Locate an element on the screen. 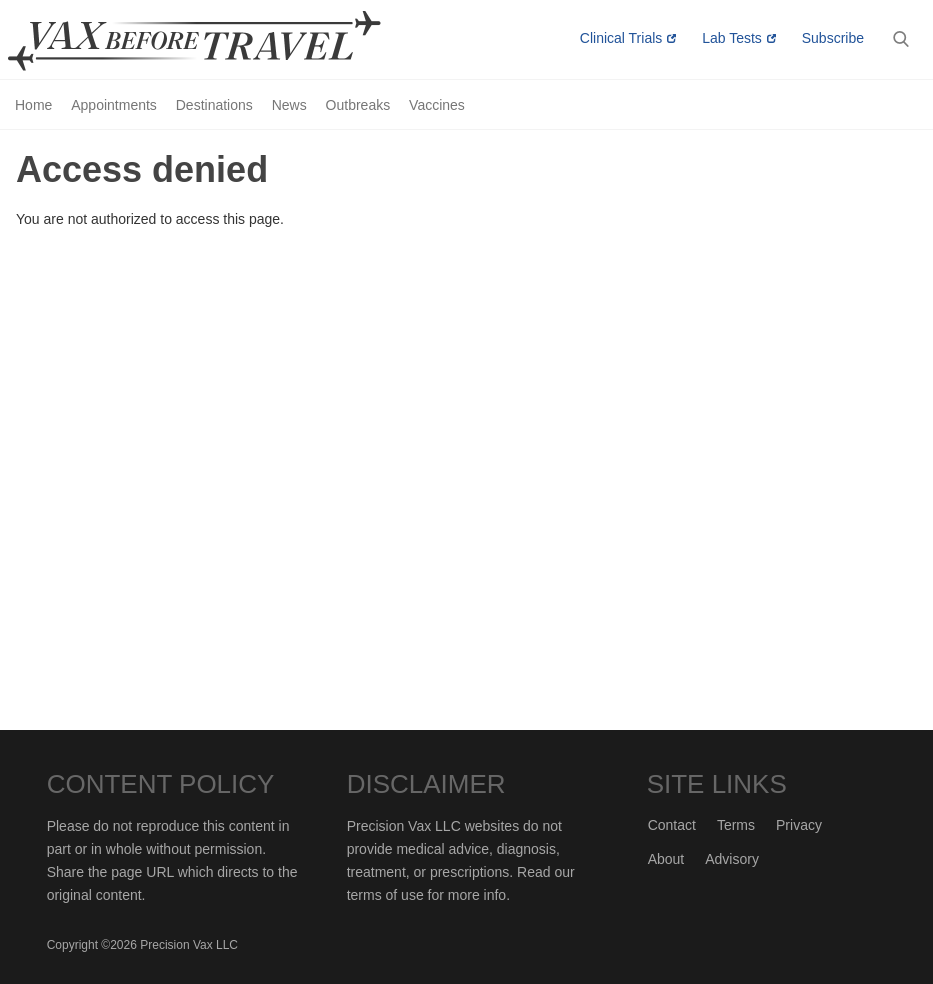 This screenshot has height=984, width=933. Contact is located at coordinates (672, 825).